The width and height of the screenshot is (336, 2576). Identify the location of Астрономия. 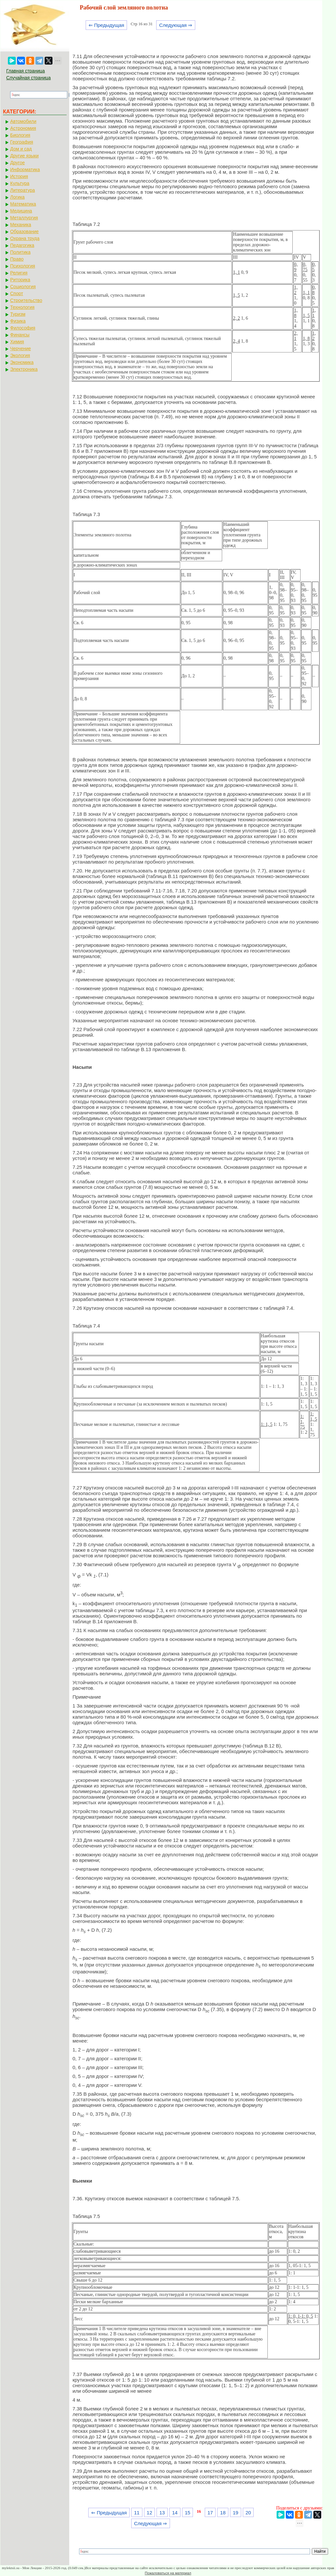
(23, 128).